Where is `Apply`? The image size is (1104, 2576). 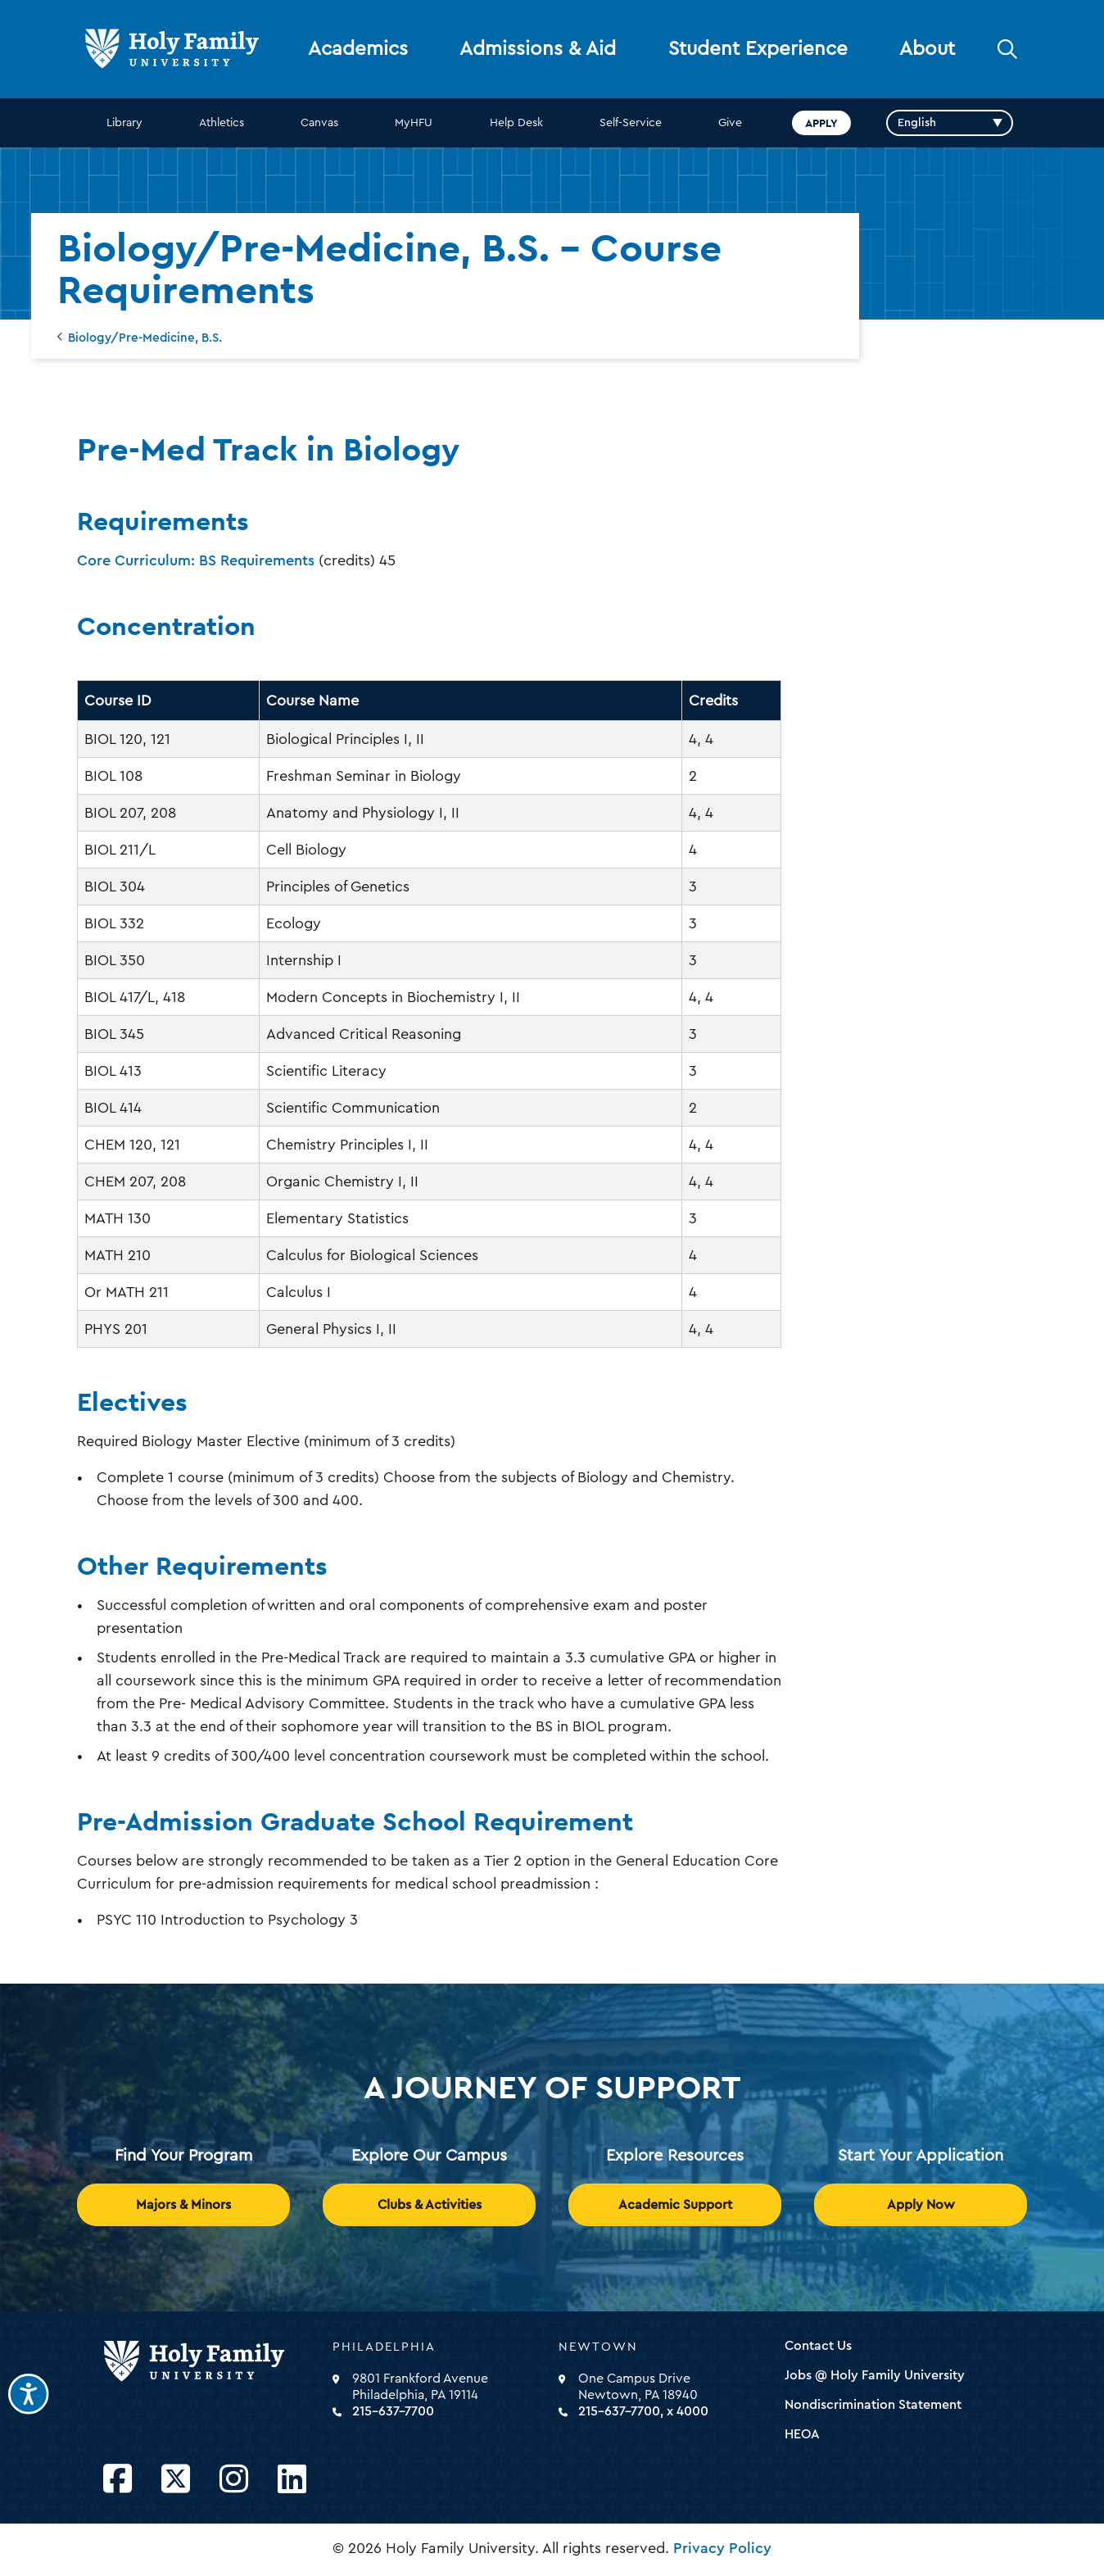 Apply is located at coordinates (821, 123).